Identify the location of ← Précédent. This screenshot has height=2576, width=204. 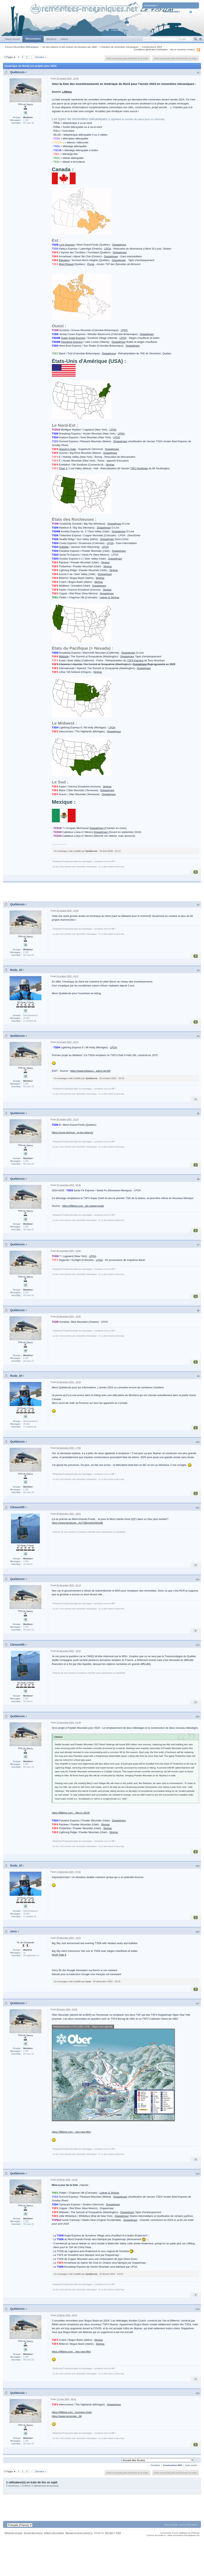
(154, 2465).